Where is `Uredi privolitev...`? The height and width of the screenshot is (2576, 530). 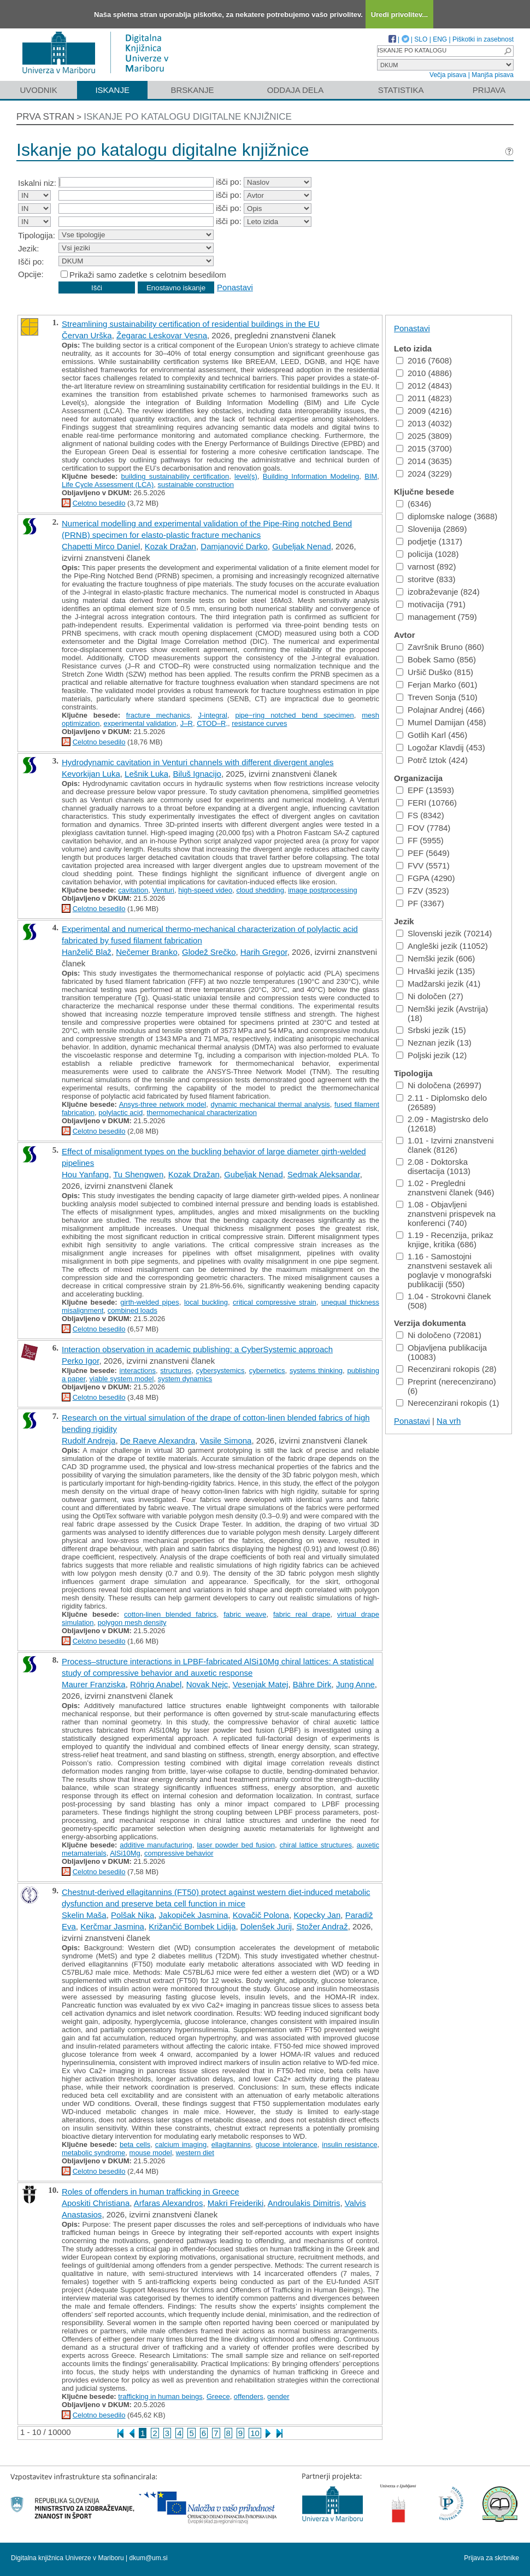 Uredi privolitev... is located at coordinates (399, 14).